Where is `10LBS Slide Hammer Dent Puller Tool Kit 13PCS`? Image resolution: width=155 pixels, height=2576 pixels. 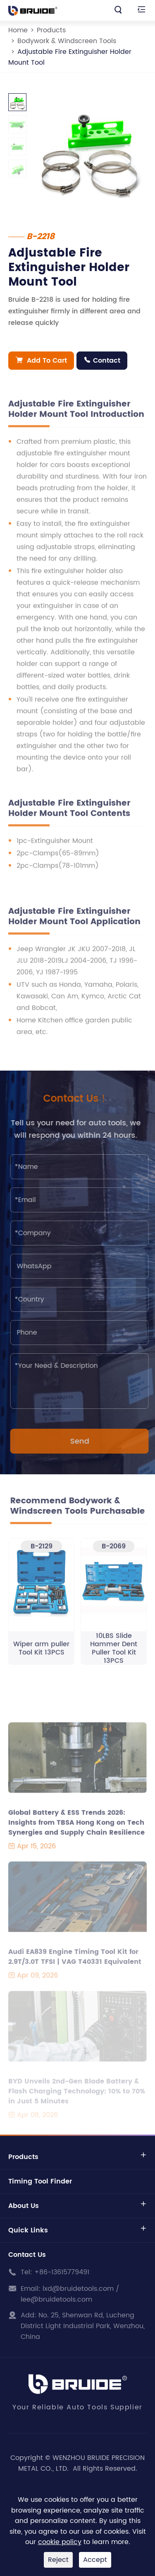 10LBS Slide Hammer Dent Puller Tool Kit 13PCS is located at coordinates (113, 1652).